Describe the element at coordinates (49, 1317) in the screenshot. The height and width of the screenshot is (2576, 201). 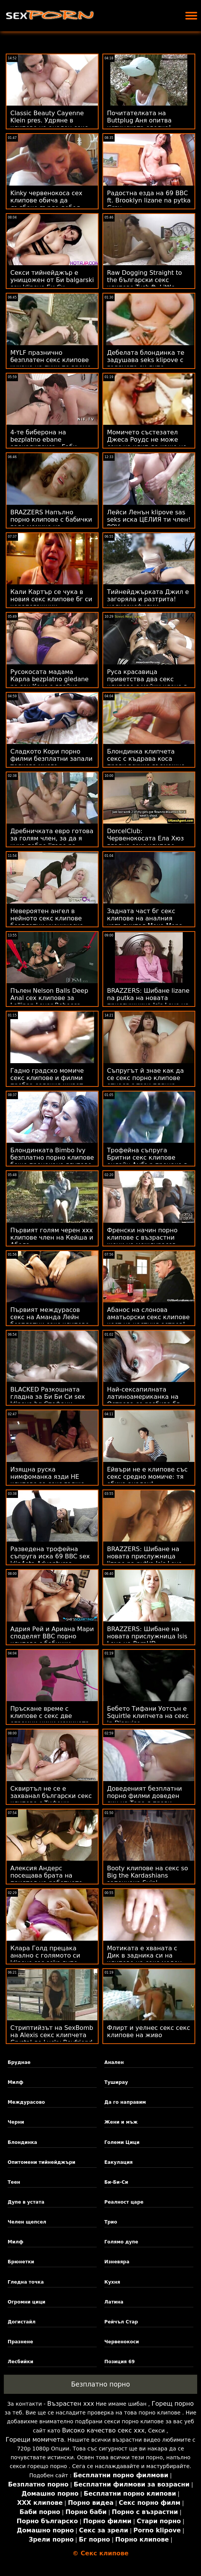
I see `Първият междурасов секс на Аманда Лейн безплатни секс клипове` at that location.